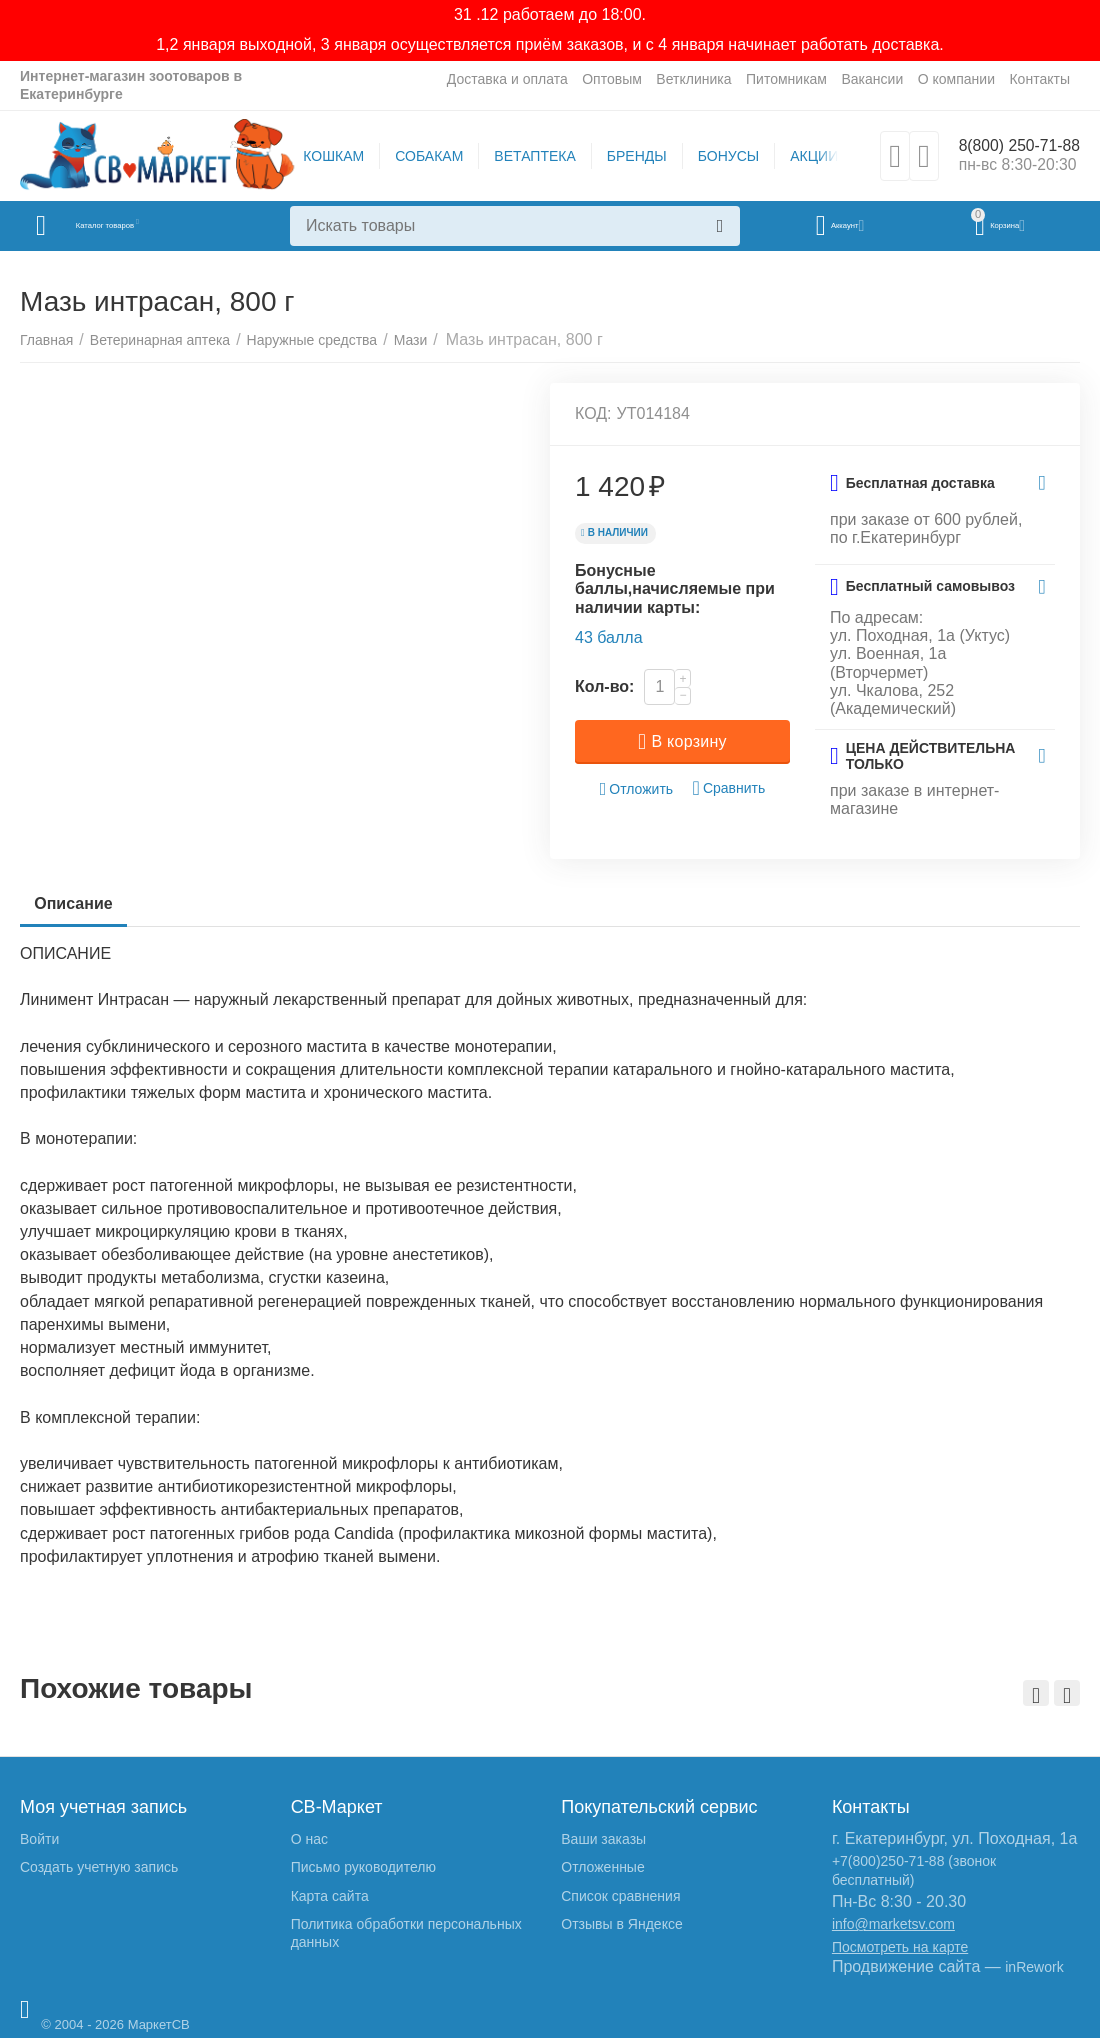  What do you see at coordinates (786, 79) in the screenshot?
I see `Питомникам` at bounding box center [786, 79].